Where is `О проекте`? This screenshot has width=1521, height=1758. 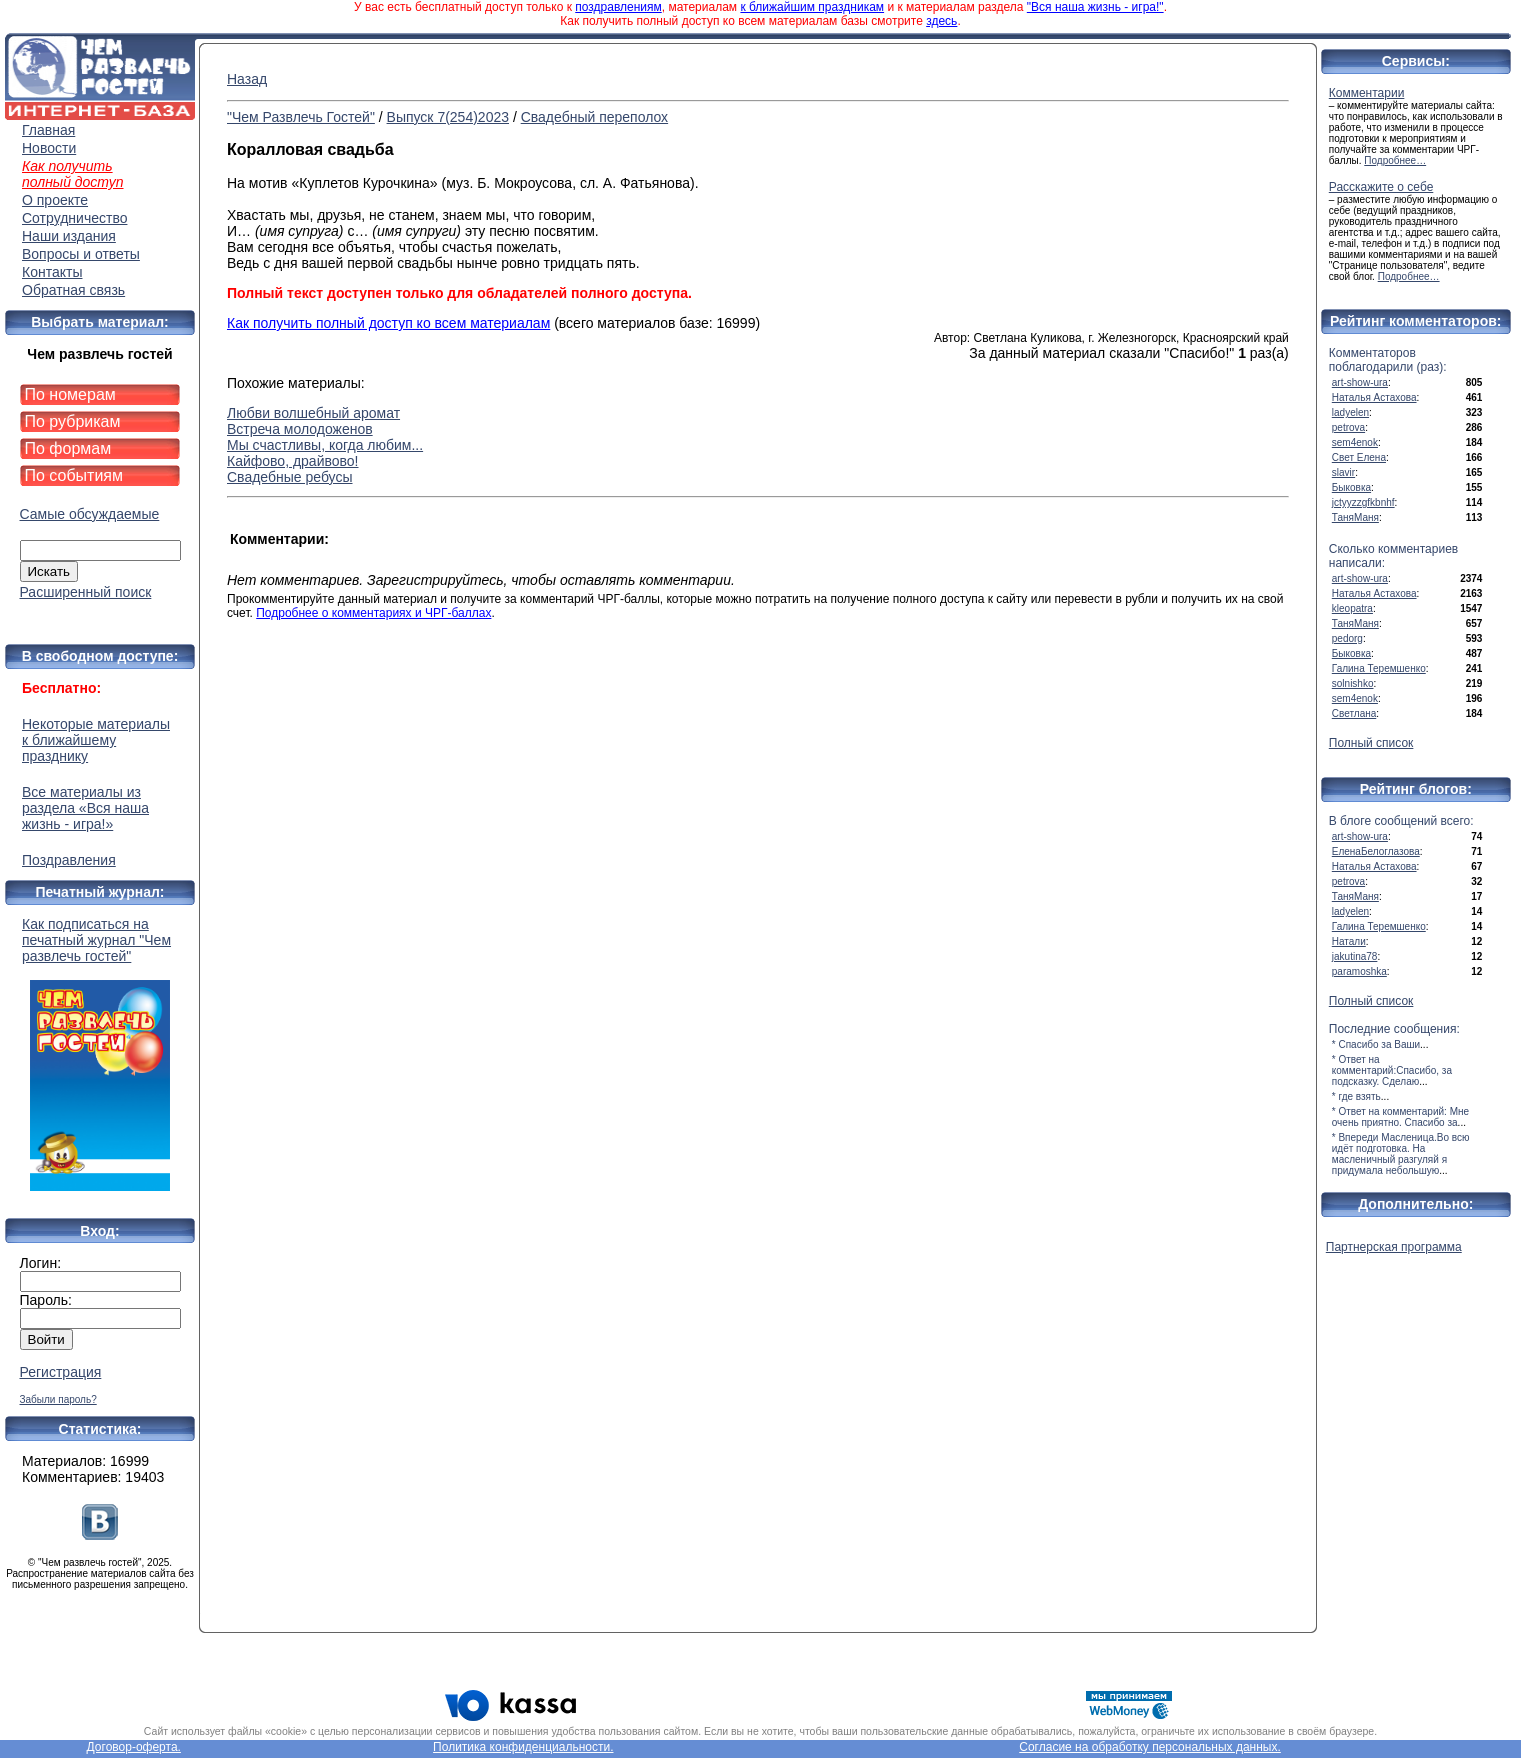
О проекте is located at coordinates (55, 200).